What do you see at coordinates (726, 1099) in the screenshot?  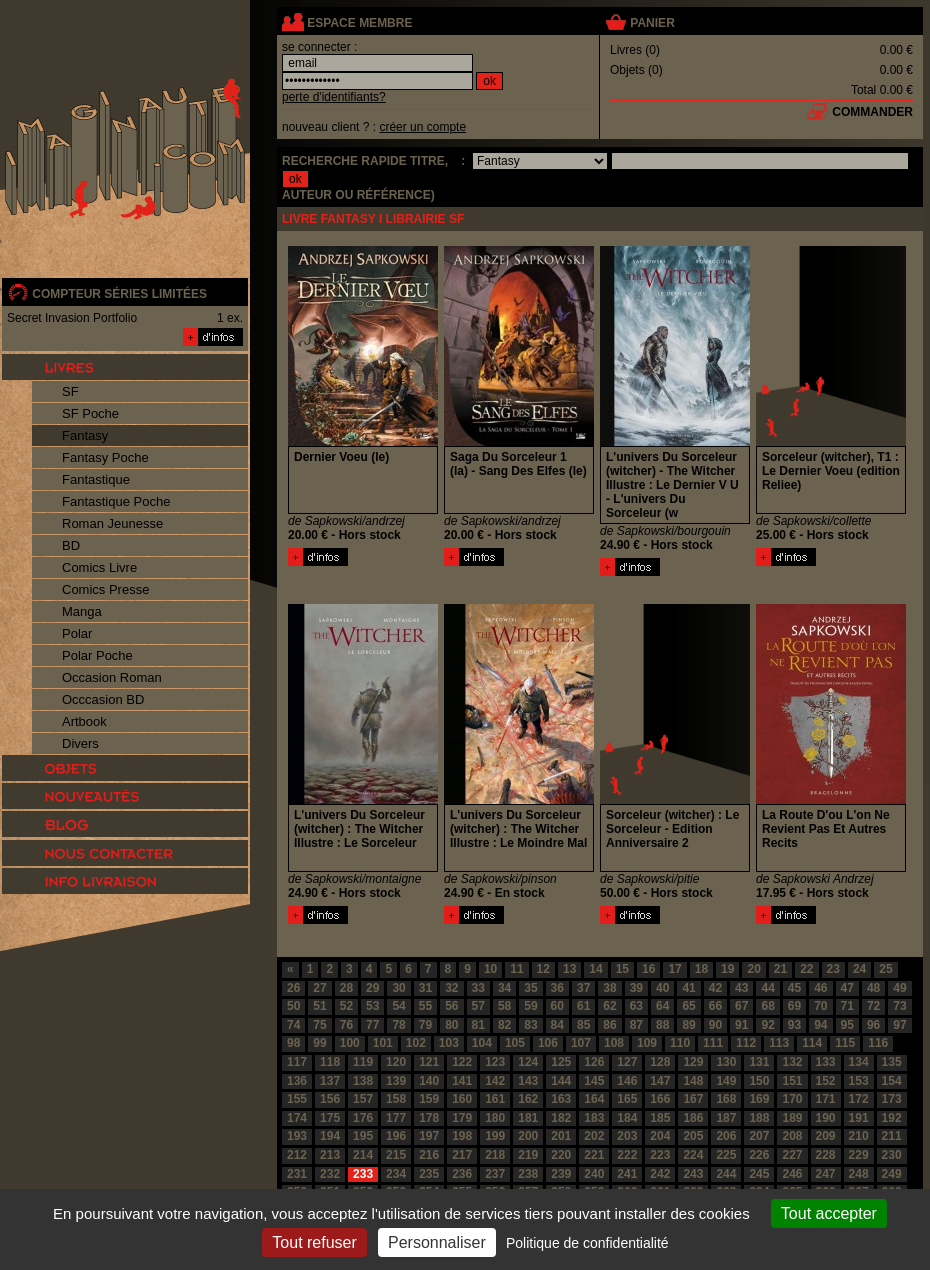 I see `168` at bounding box center [726, 1099].